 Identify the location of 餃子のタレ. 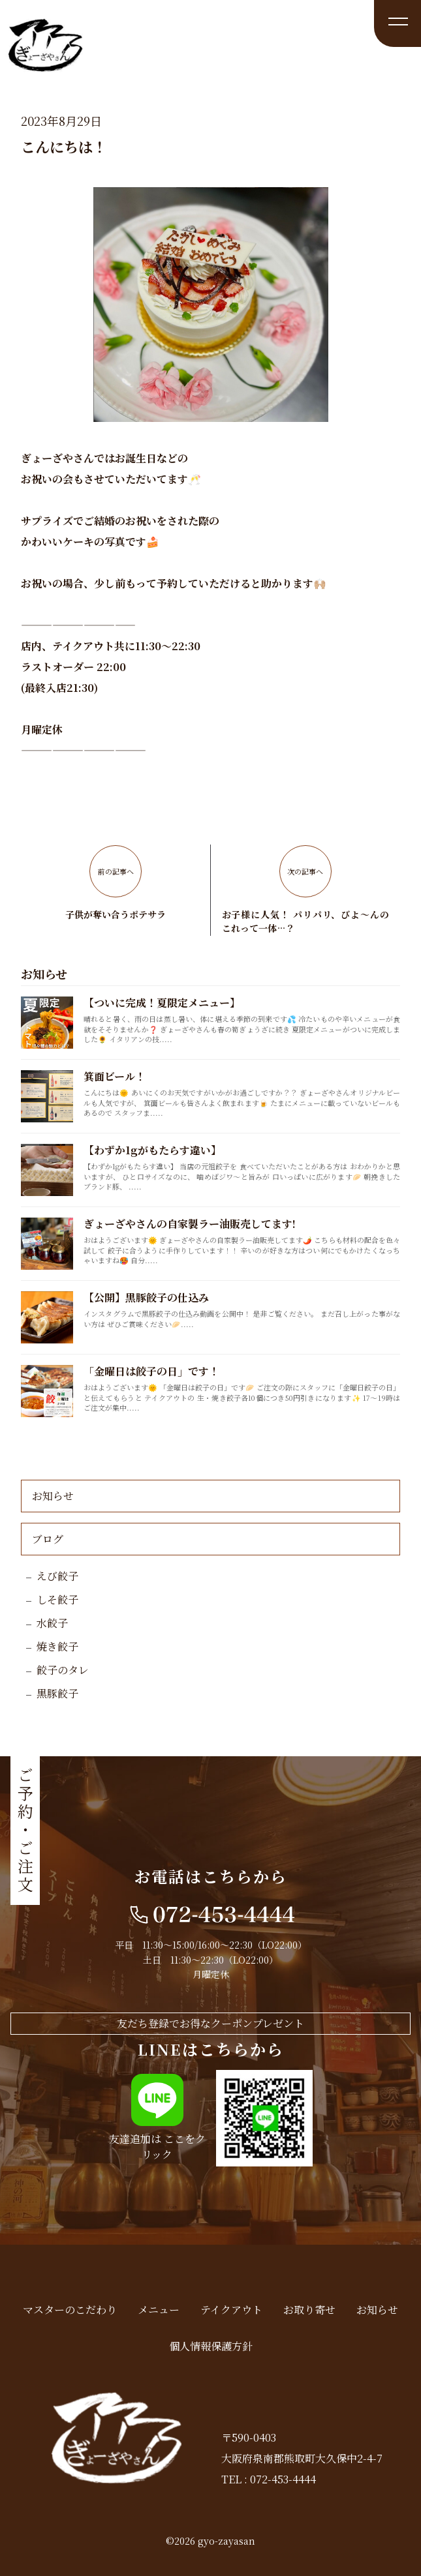
(63, 1669).